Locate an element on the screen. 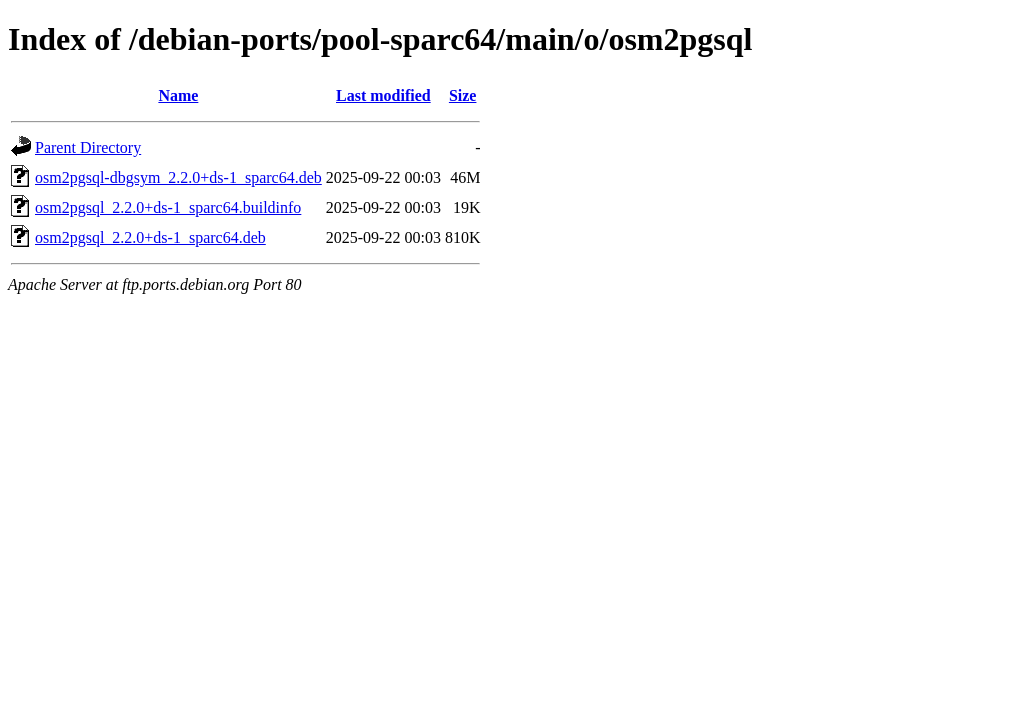  Name is located at coordinates (178, 95).